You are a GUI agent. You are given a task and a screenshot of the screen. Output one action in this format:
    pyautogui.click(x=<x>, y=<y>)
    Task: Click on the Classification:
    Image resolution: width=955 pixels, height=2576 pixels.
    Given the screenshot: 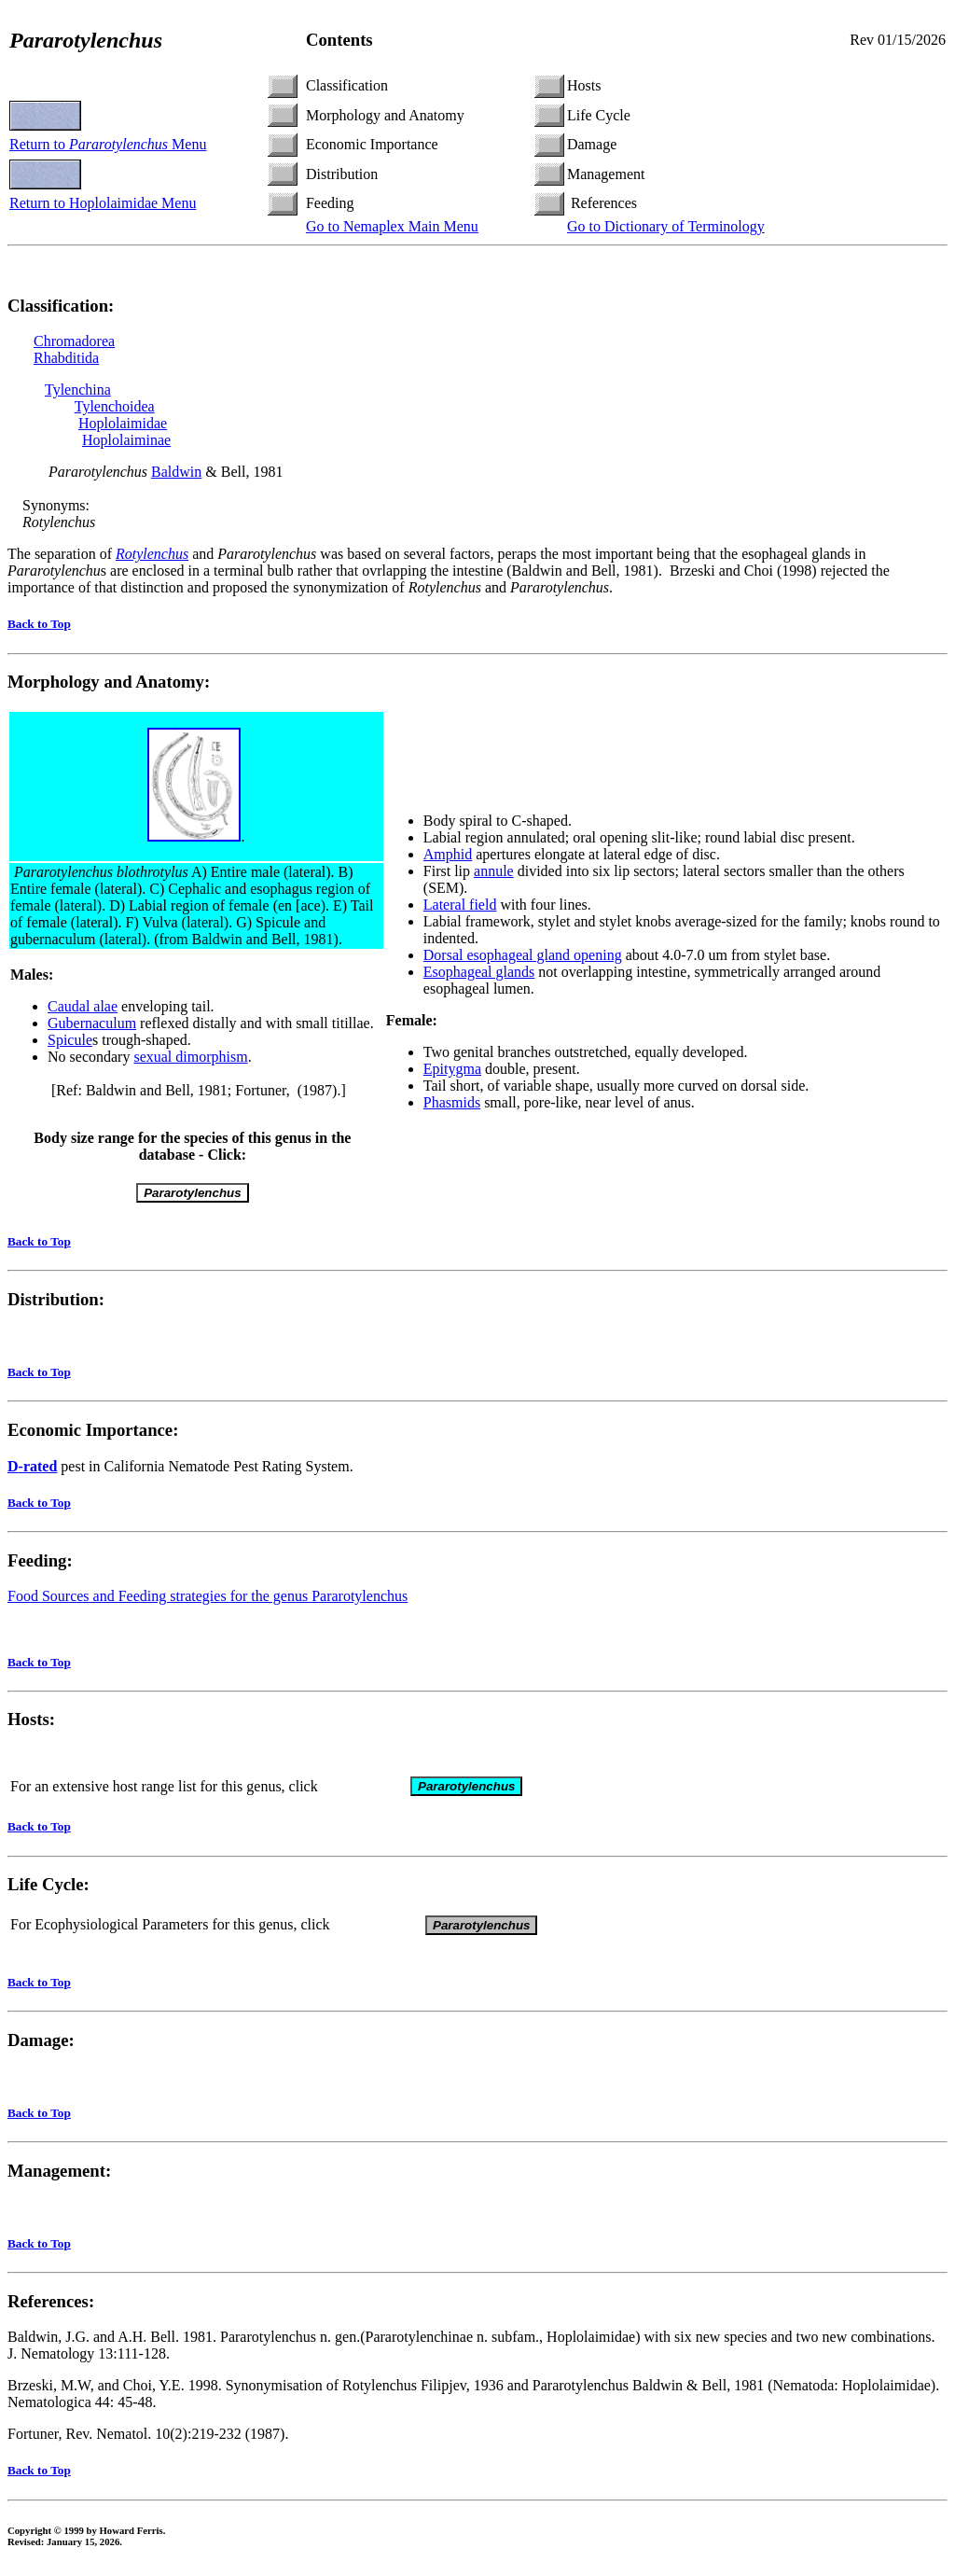 What is the action you would take?
    pyautogui.click(x=60, y=305)
    